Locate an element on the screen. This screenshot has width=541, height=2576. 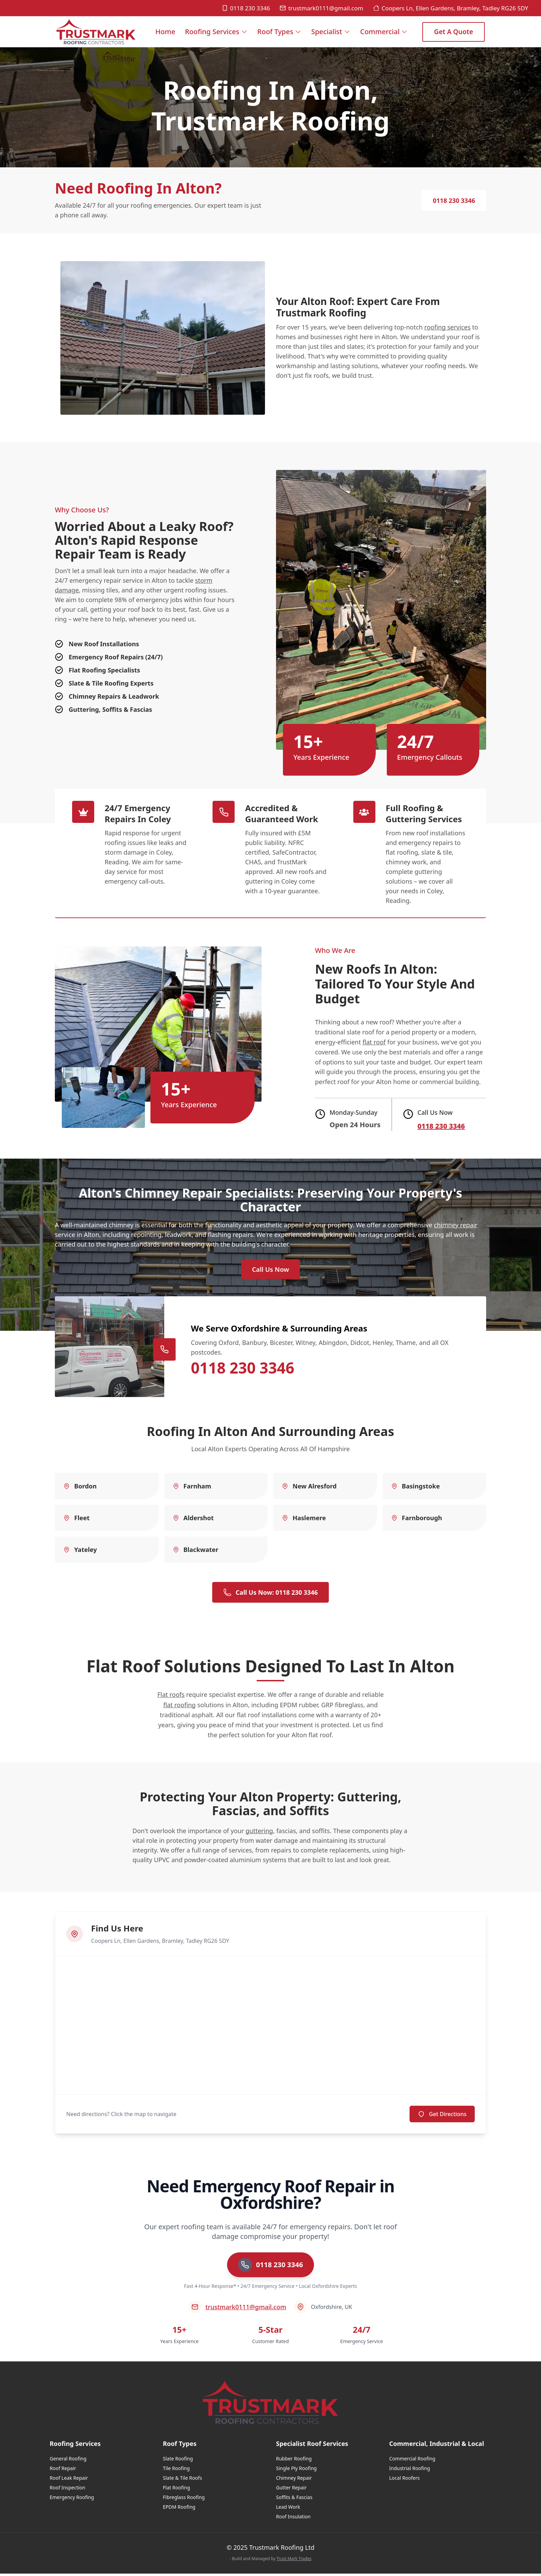
chimney repair is located at coordinates (456, 1225).